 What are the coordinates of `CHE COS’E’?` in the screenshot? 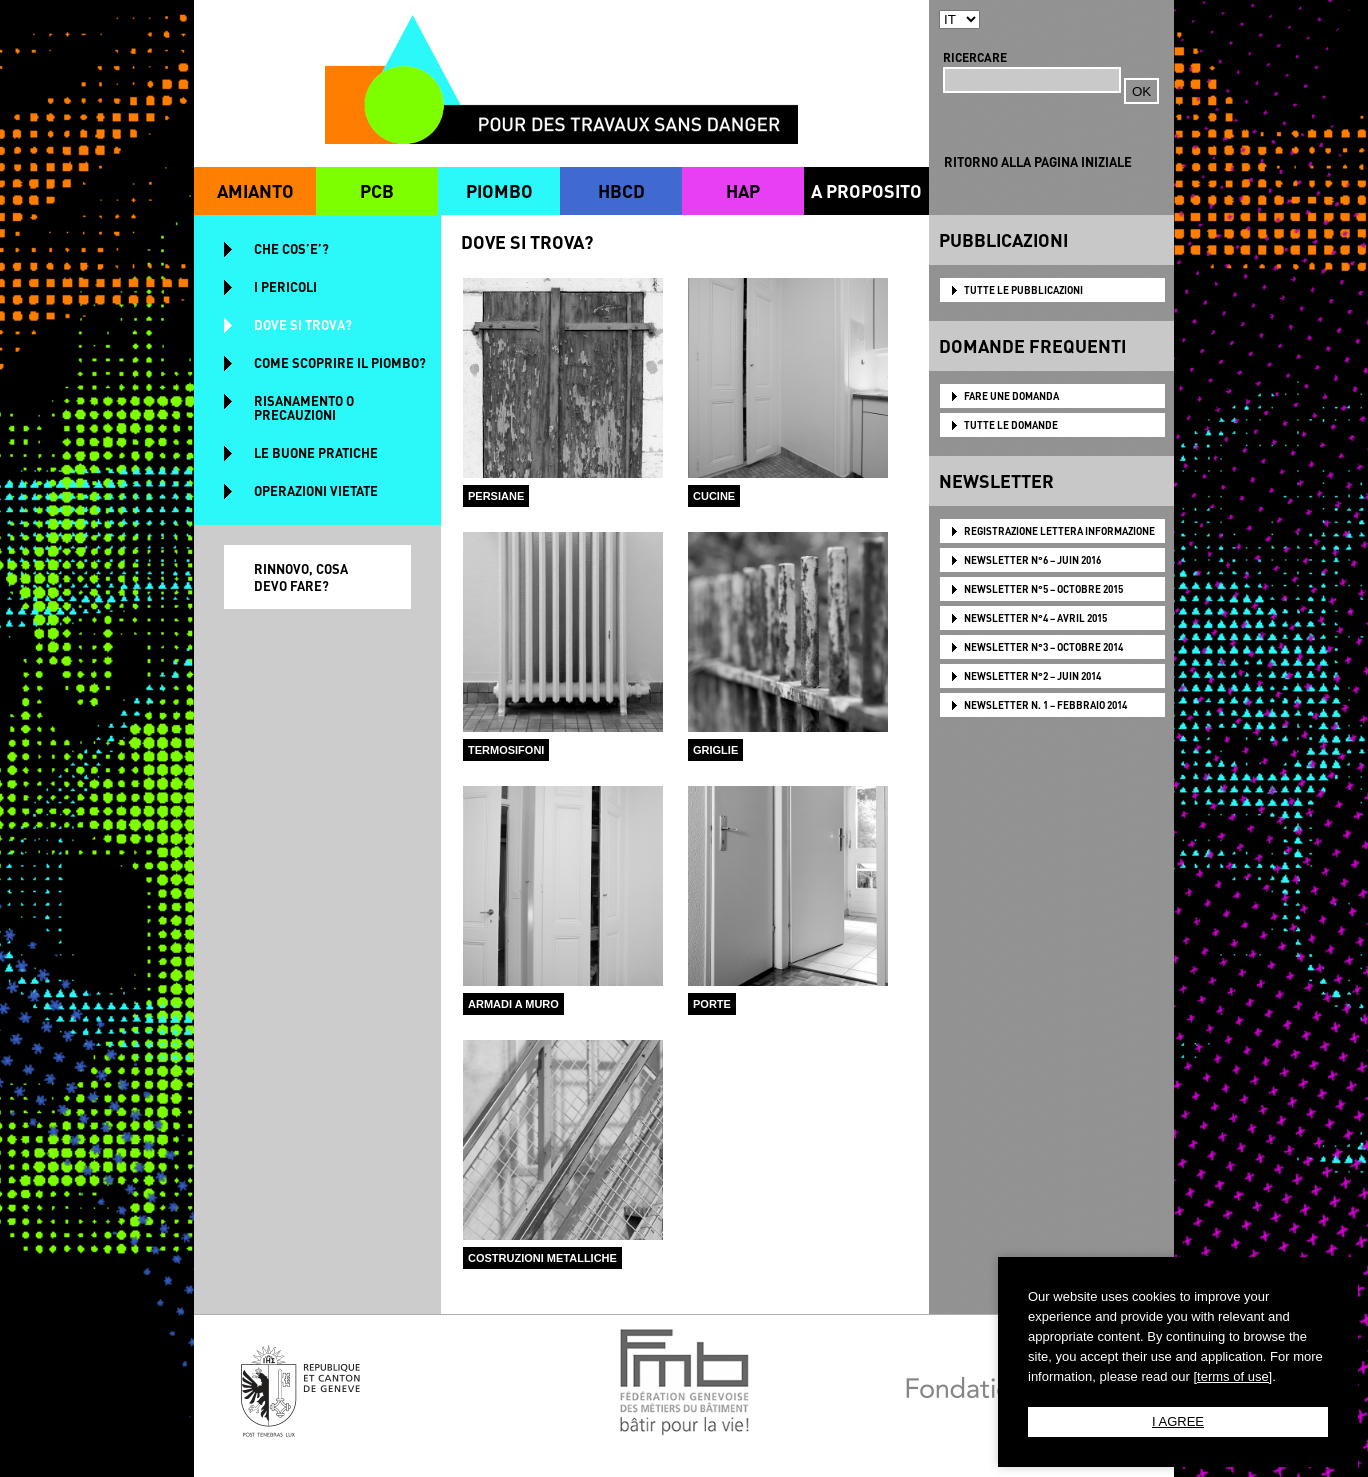 It's located at (291, 248).